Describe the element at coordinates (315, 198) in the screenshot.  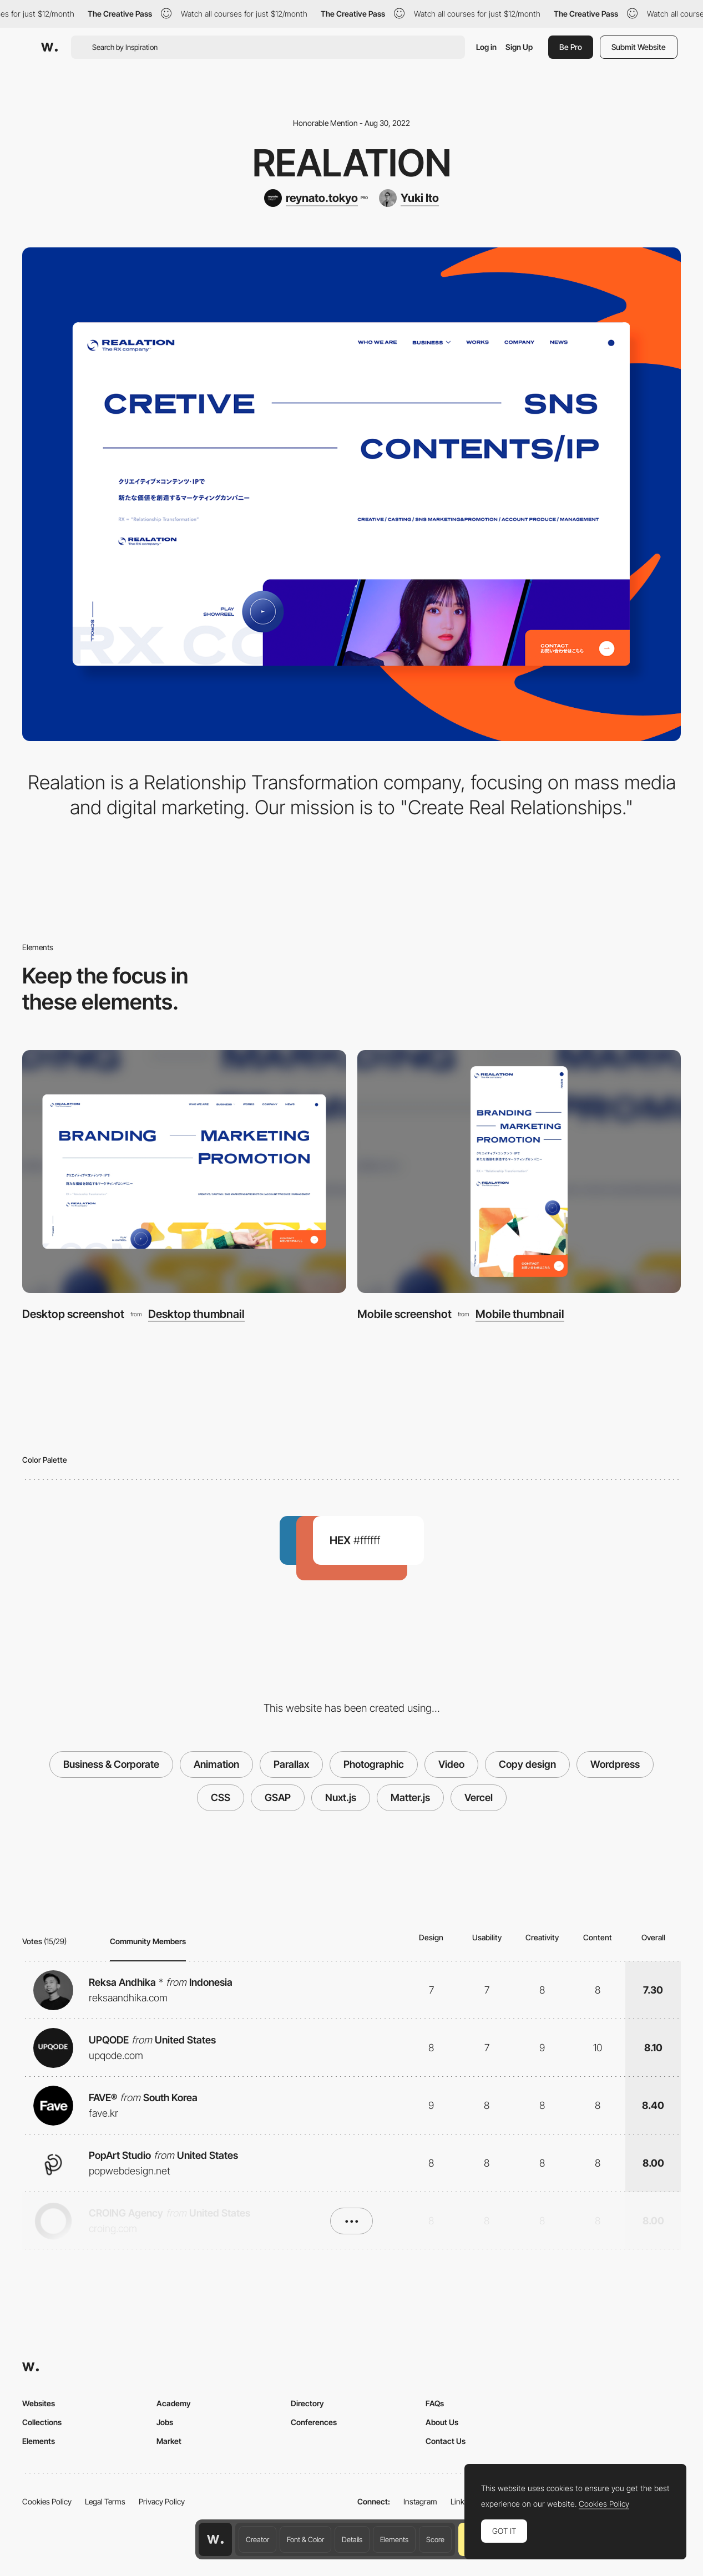
I see `[reynato.tokyo]` at that location.